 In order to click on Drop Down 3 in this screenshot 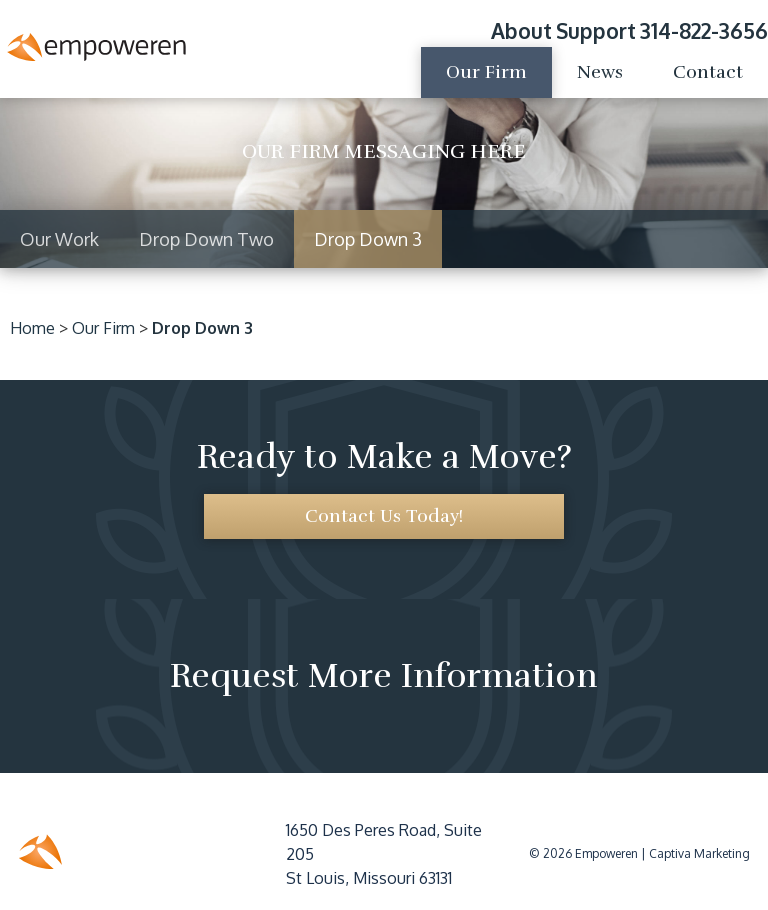, I will do `click(368, 239)`.